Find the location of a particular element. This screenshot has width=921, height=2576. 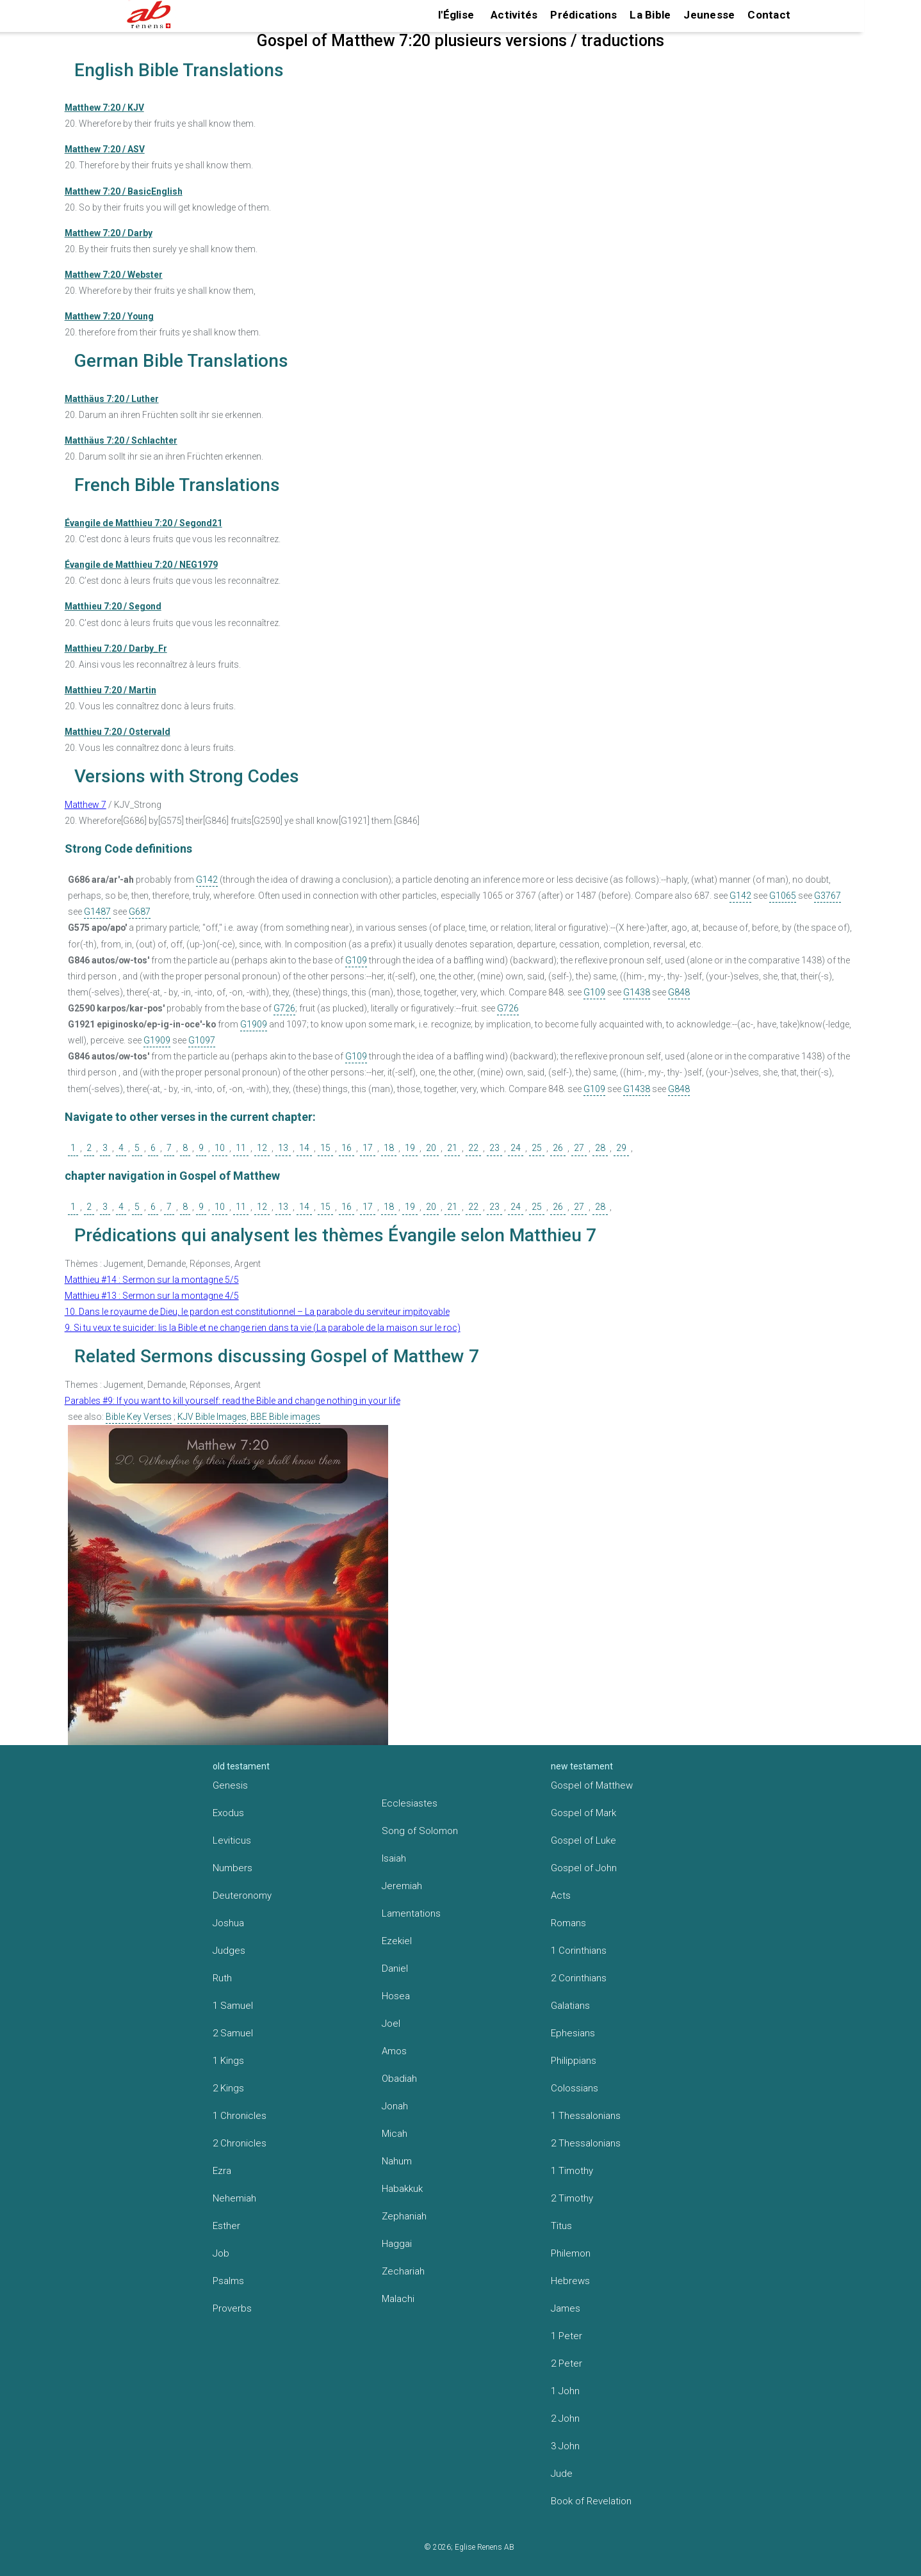

Matthew 7:20 / KJV is located at coordinates (104, 107).